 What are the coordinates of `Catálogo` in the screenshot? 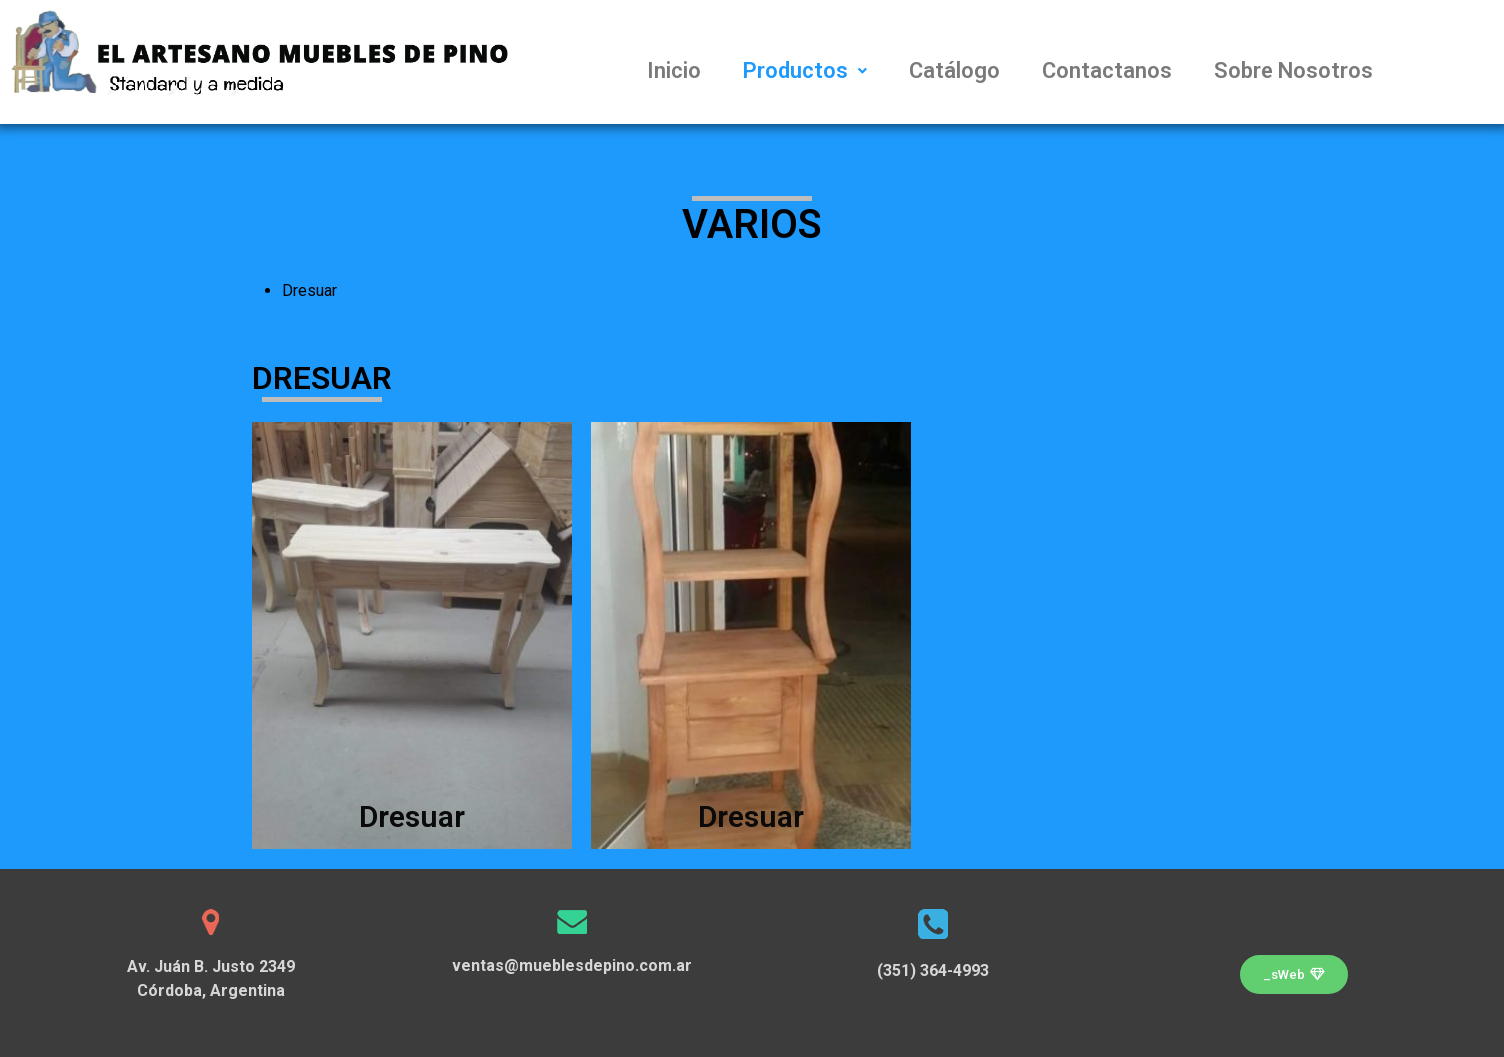 It's located at (954, 70).